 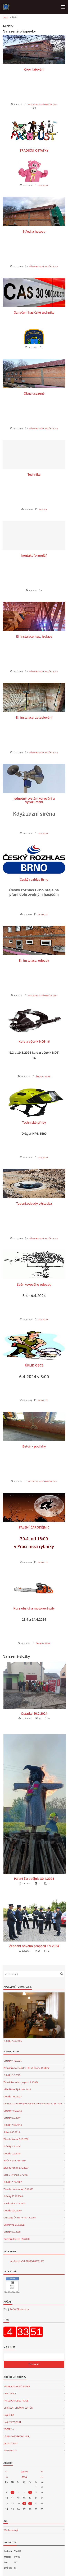 I want to click on Beton - podlahy, so click(x=34, y=1446).